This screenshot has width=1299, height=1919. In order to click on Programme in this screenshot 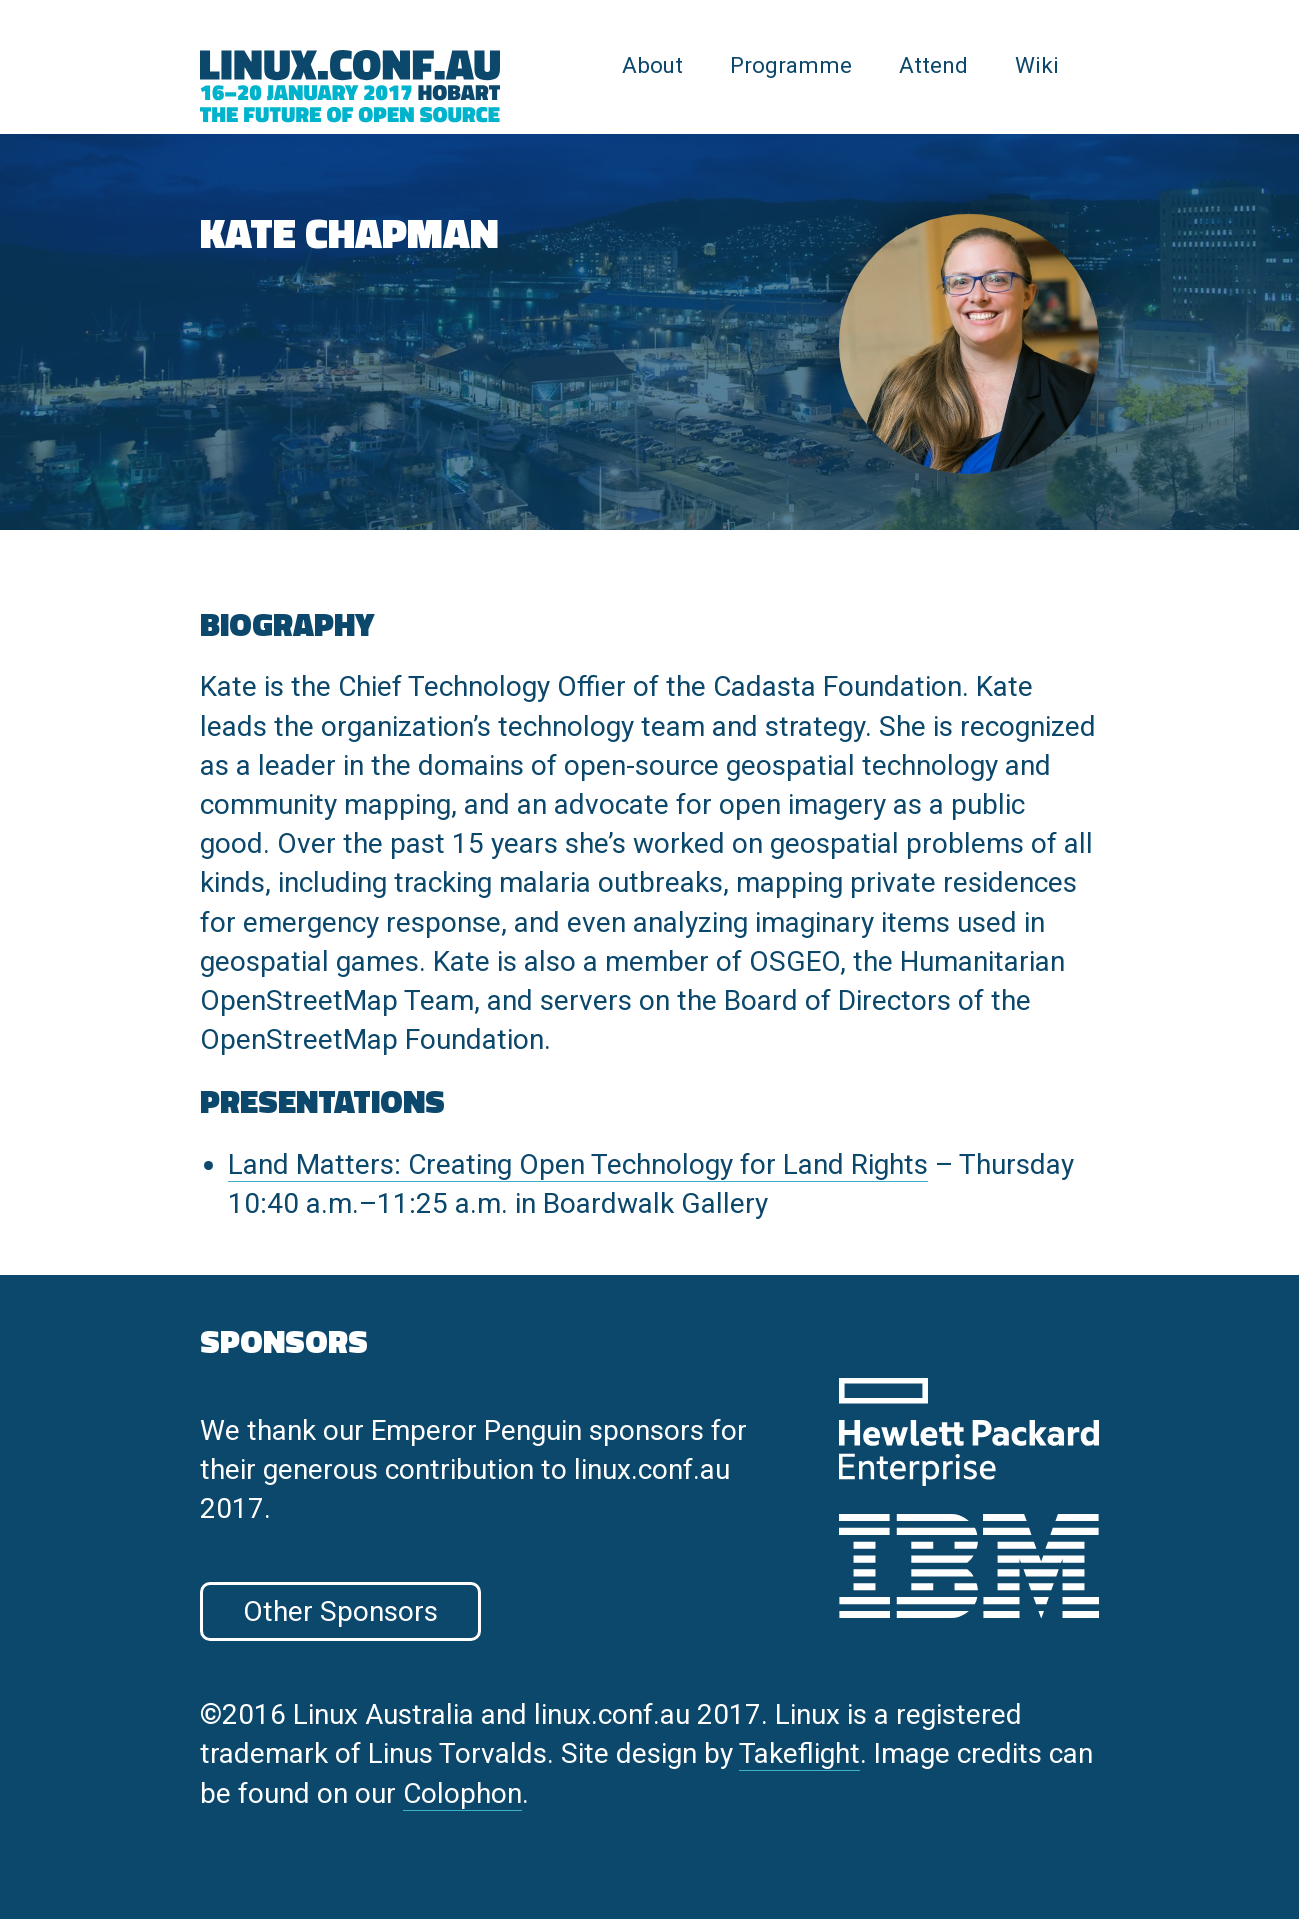, I will do `click(791, 65)`.